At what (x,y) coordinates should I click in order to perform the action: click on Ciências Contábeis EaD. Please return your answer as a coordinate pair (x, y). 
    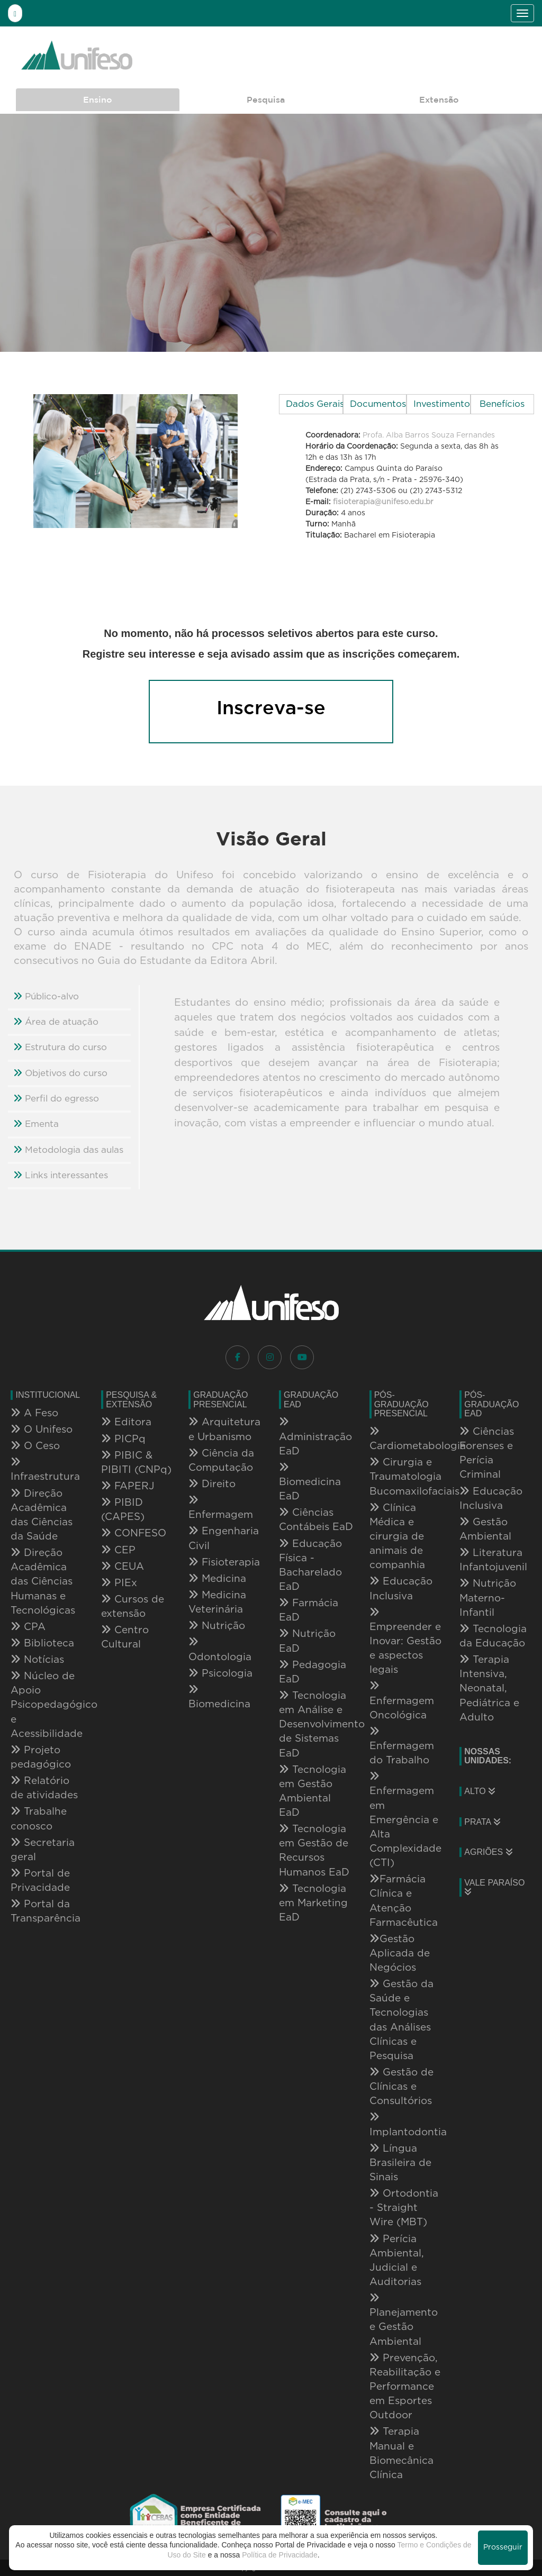
    Looking at the image, I should click on (316, 1519).